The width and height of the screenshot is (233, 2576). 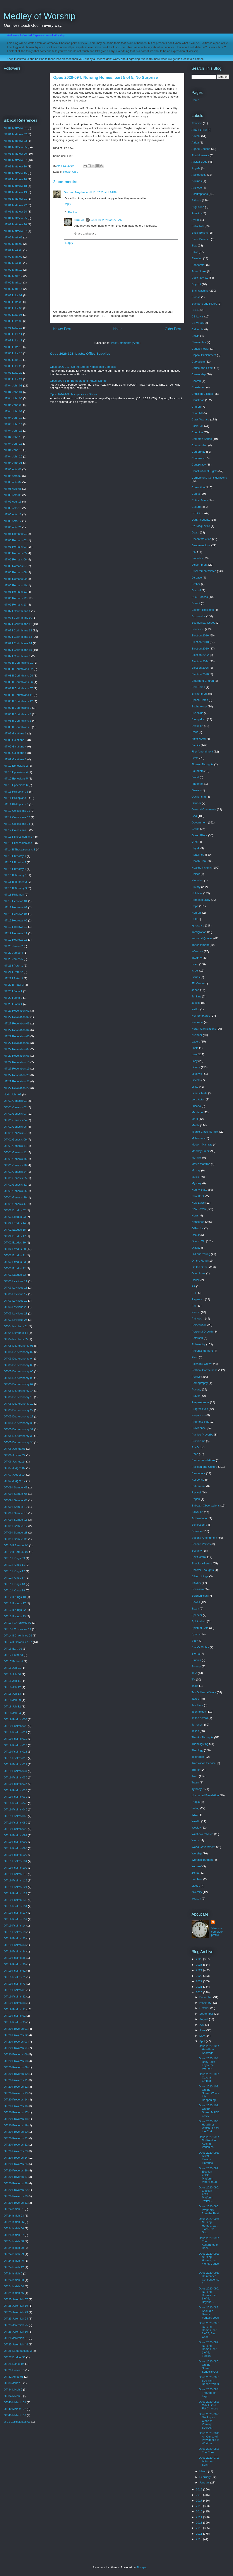 What do you see at coordinates (196, 1080) in the screenshot?
I see `Lincoln` at bounding box center [196, 1080].